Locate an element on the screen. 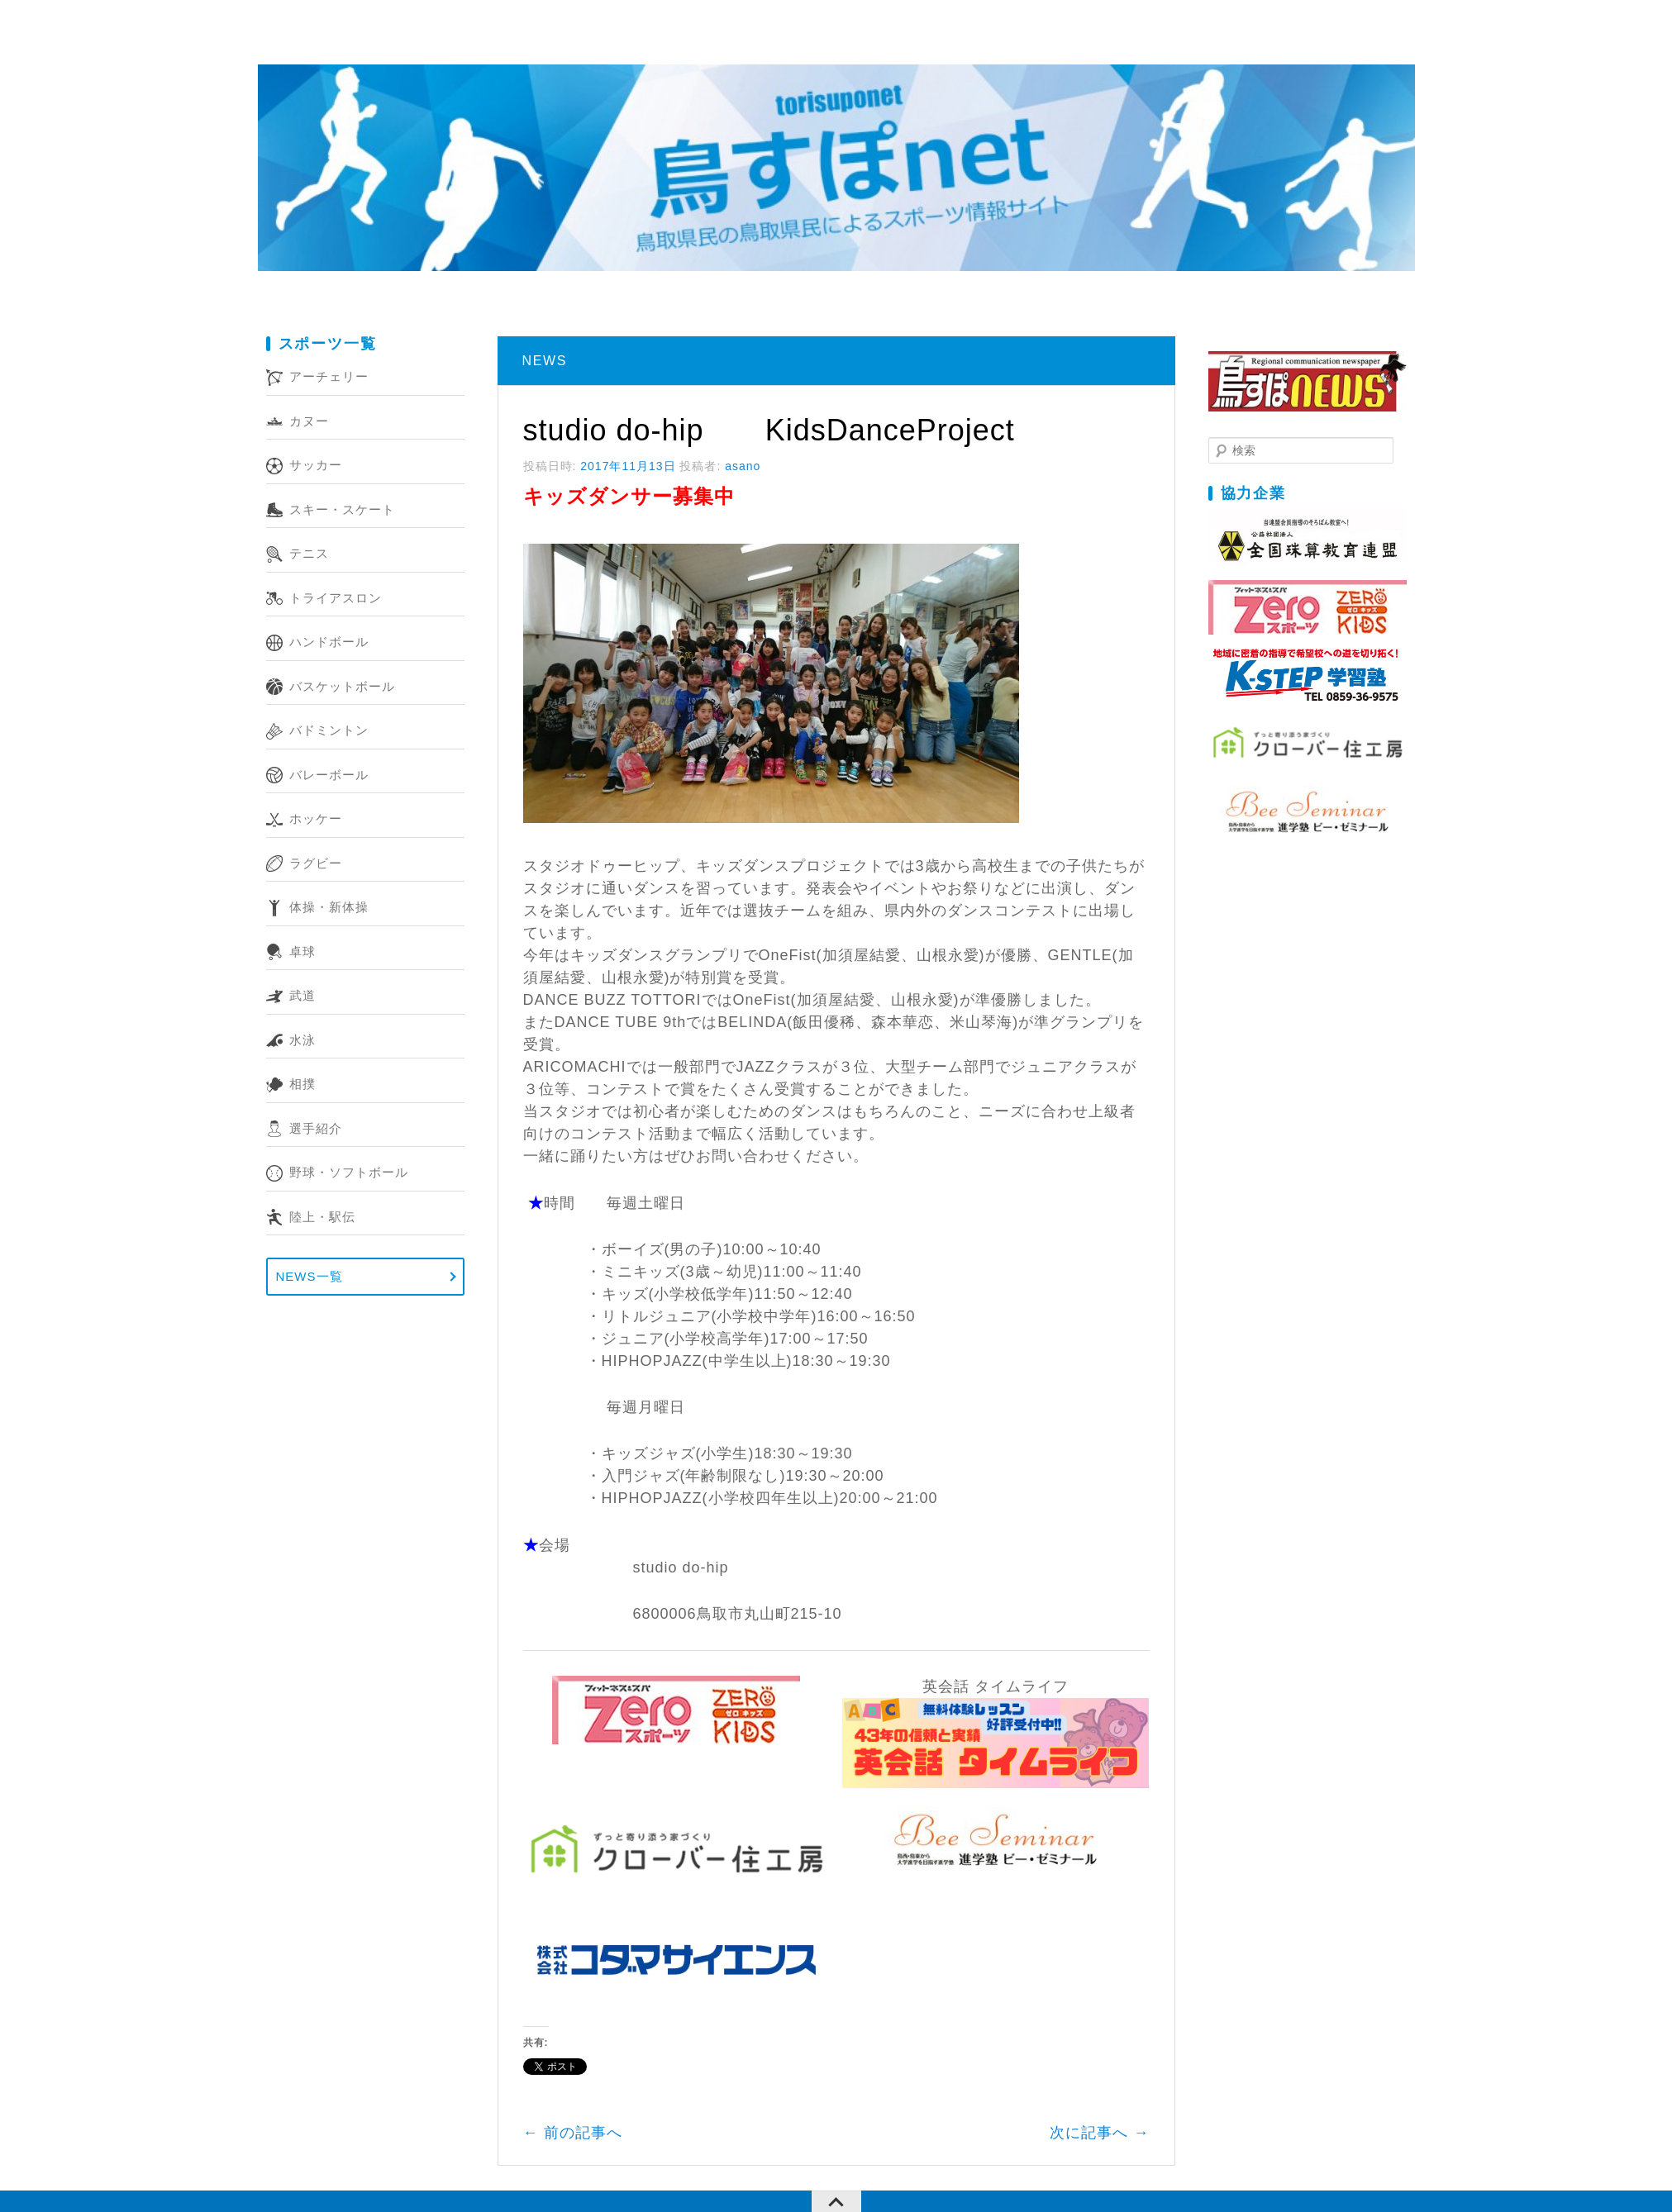  スキー・スケート is located at coordinates (342, 509).